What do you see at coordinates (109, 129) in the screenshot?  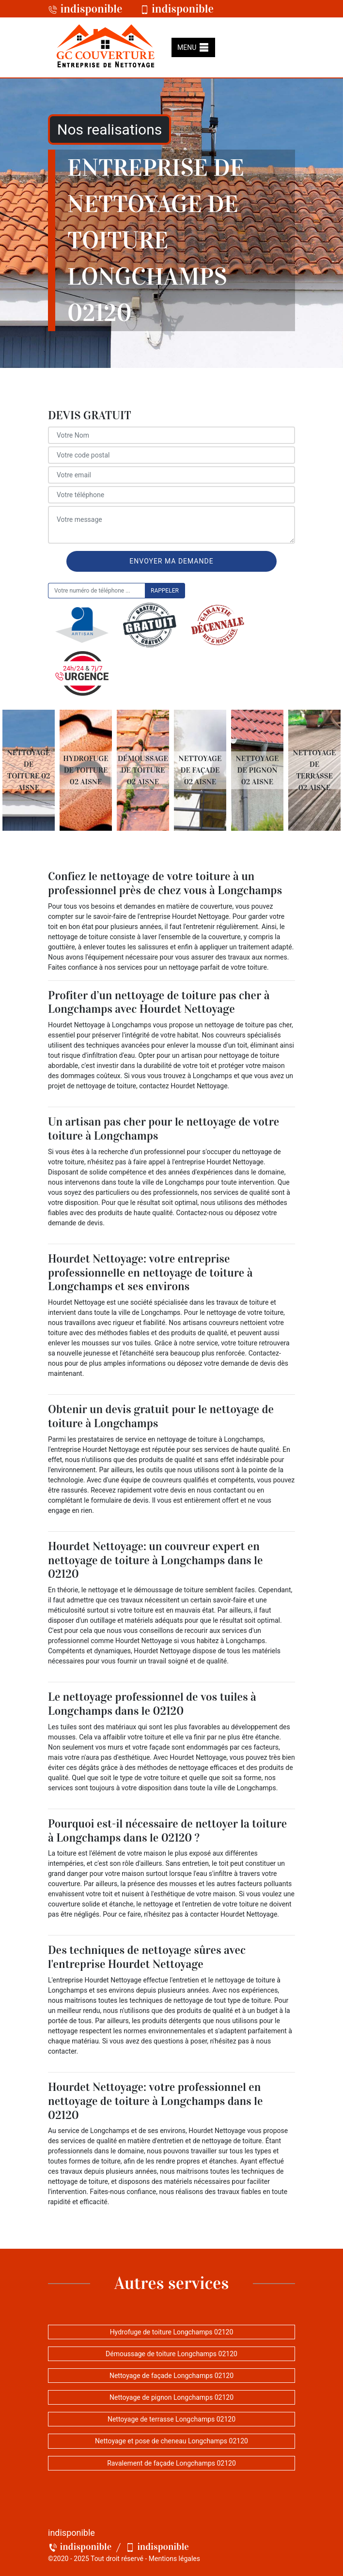 I see `Nos realisations` at bounding box center [109, 129].